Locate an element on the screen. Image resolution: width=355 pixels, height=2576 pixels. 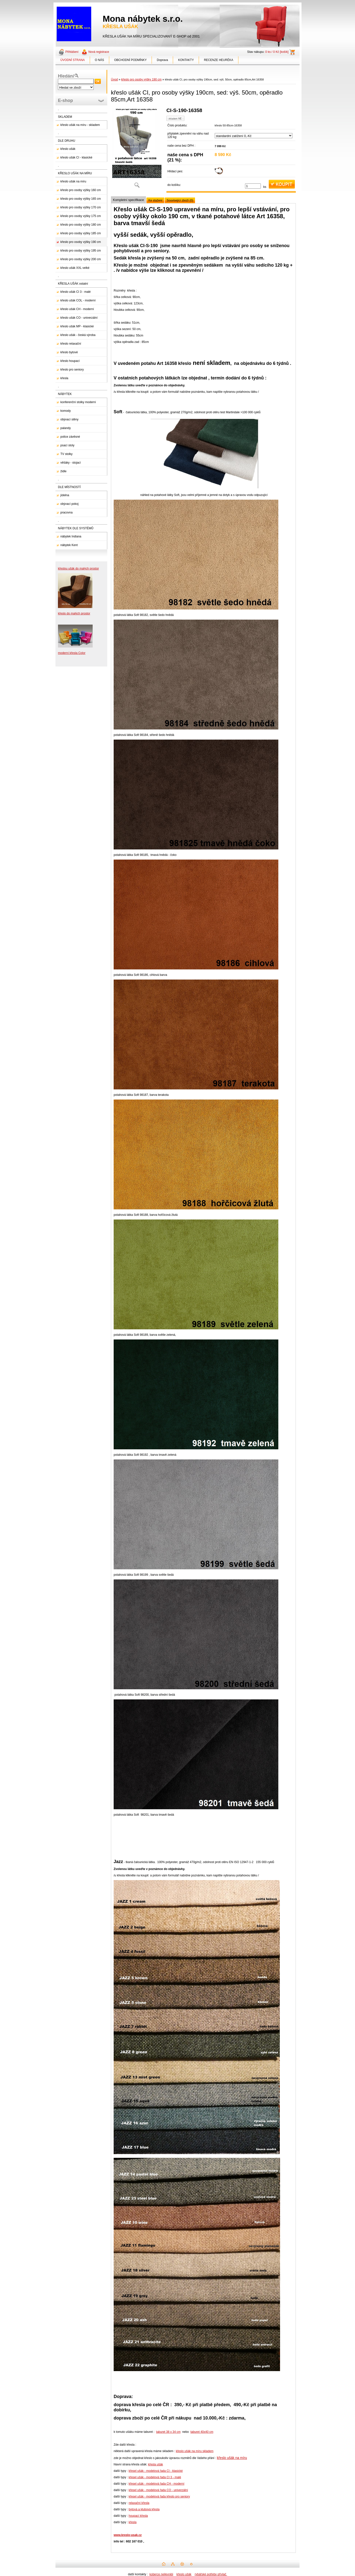
taburet 38 x 34 cm is located at coordinates (168, 2432).